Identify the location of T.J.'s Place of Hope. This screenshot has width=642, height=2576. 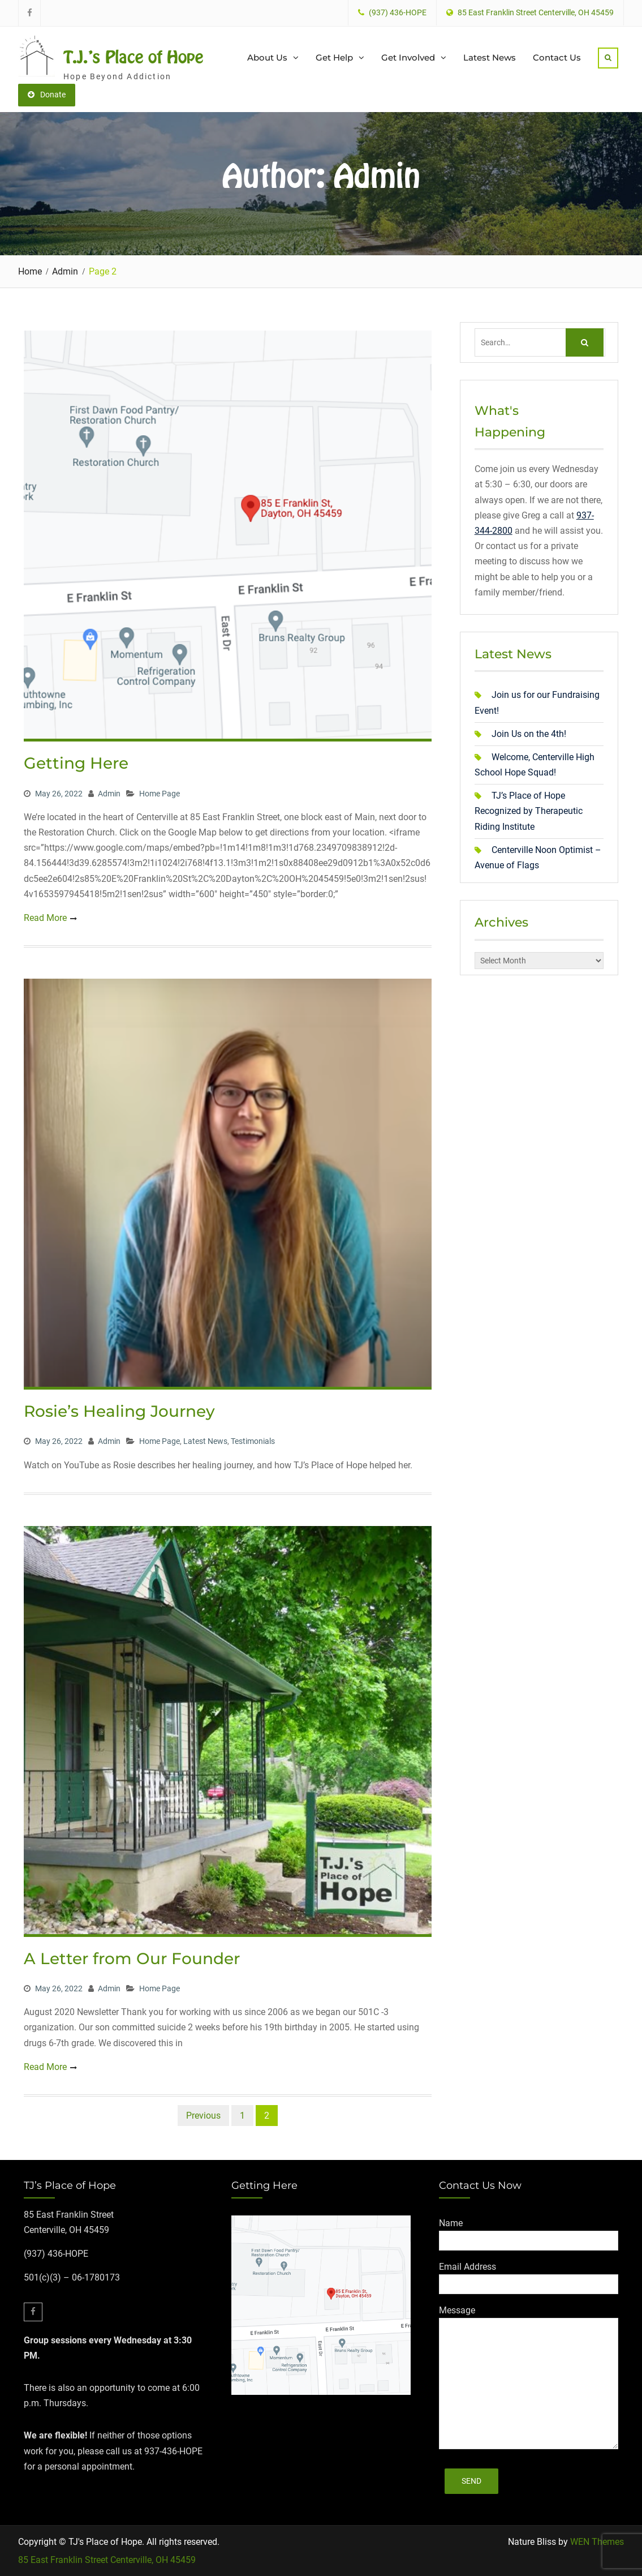
(133, 56).